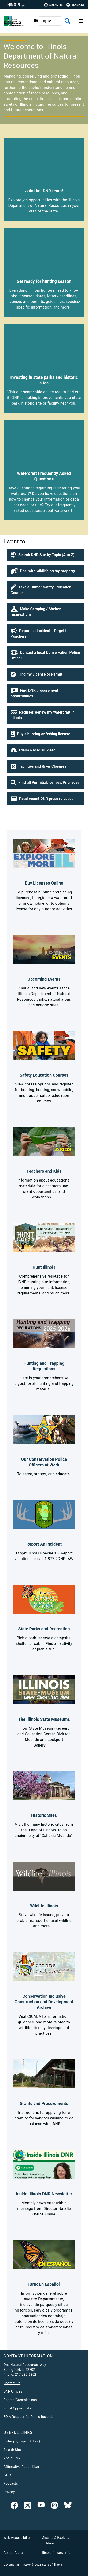 The image size is (88, 2576). Describe the element at coordinates (29, 2417) in the screenshot. I see `FOIA Request for Public Records` at that location.